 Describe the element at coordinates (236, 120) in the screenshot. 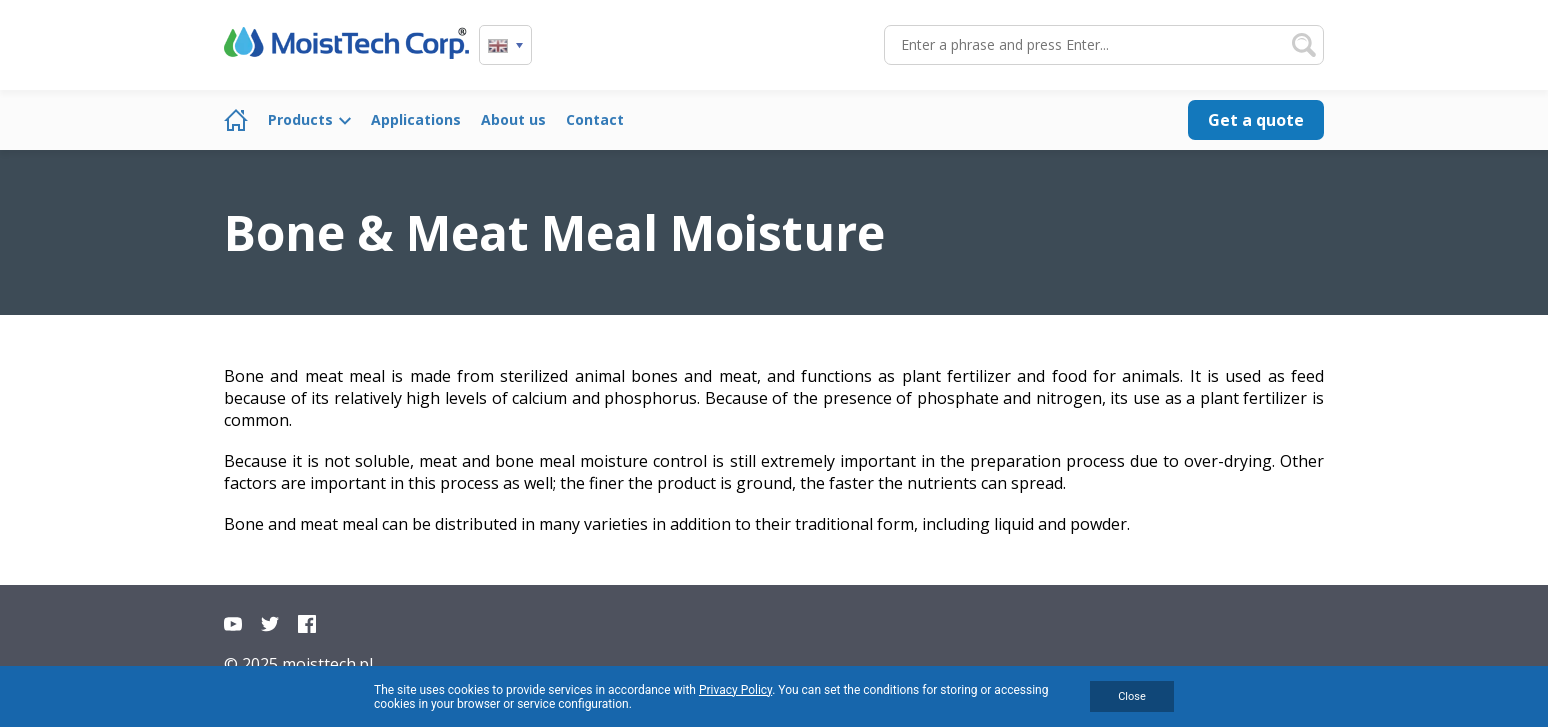

I see `Home` at that location.